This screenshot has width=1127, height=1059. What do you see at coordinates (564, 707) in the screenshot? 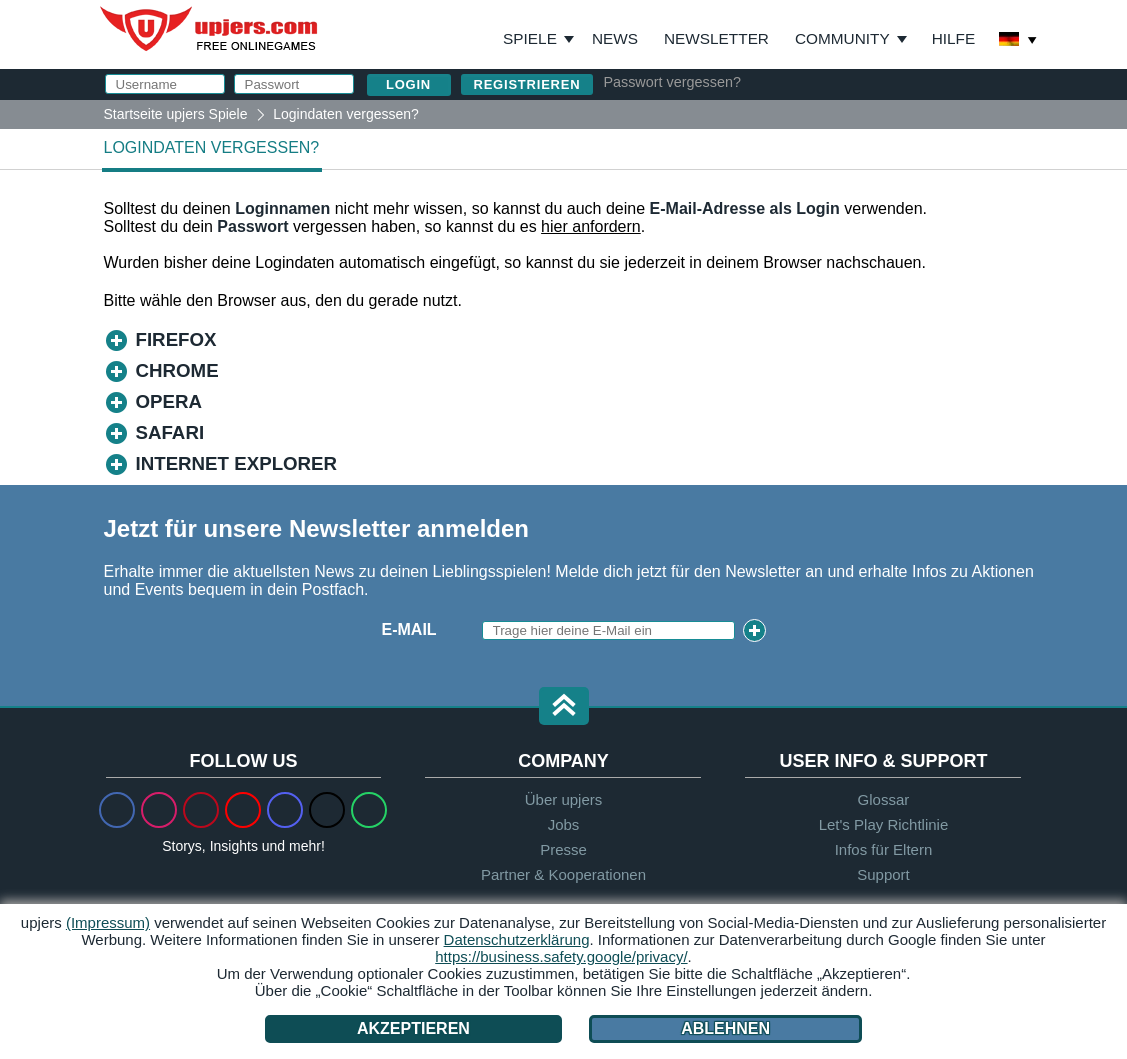
I see `[button]` at bounding box center [564, 707].